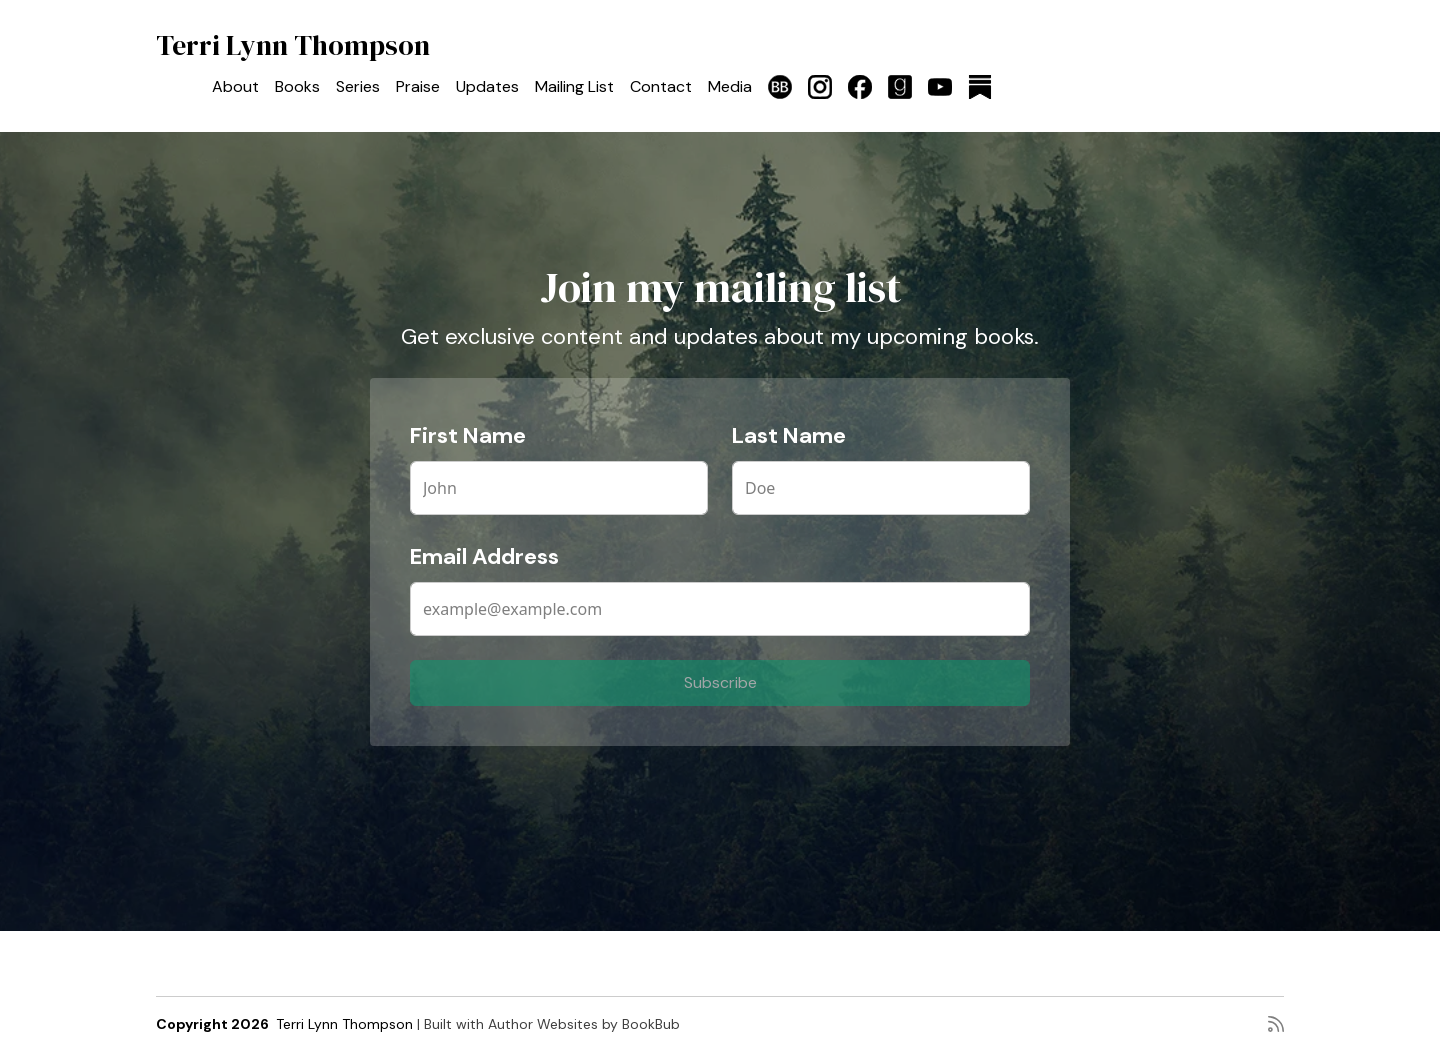 This screenshot has height=1051, width=1440. What do you see at coordinates (881, 488) in the screenshot?
I see `[Last Name]` at bounding box center [881, 488].